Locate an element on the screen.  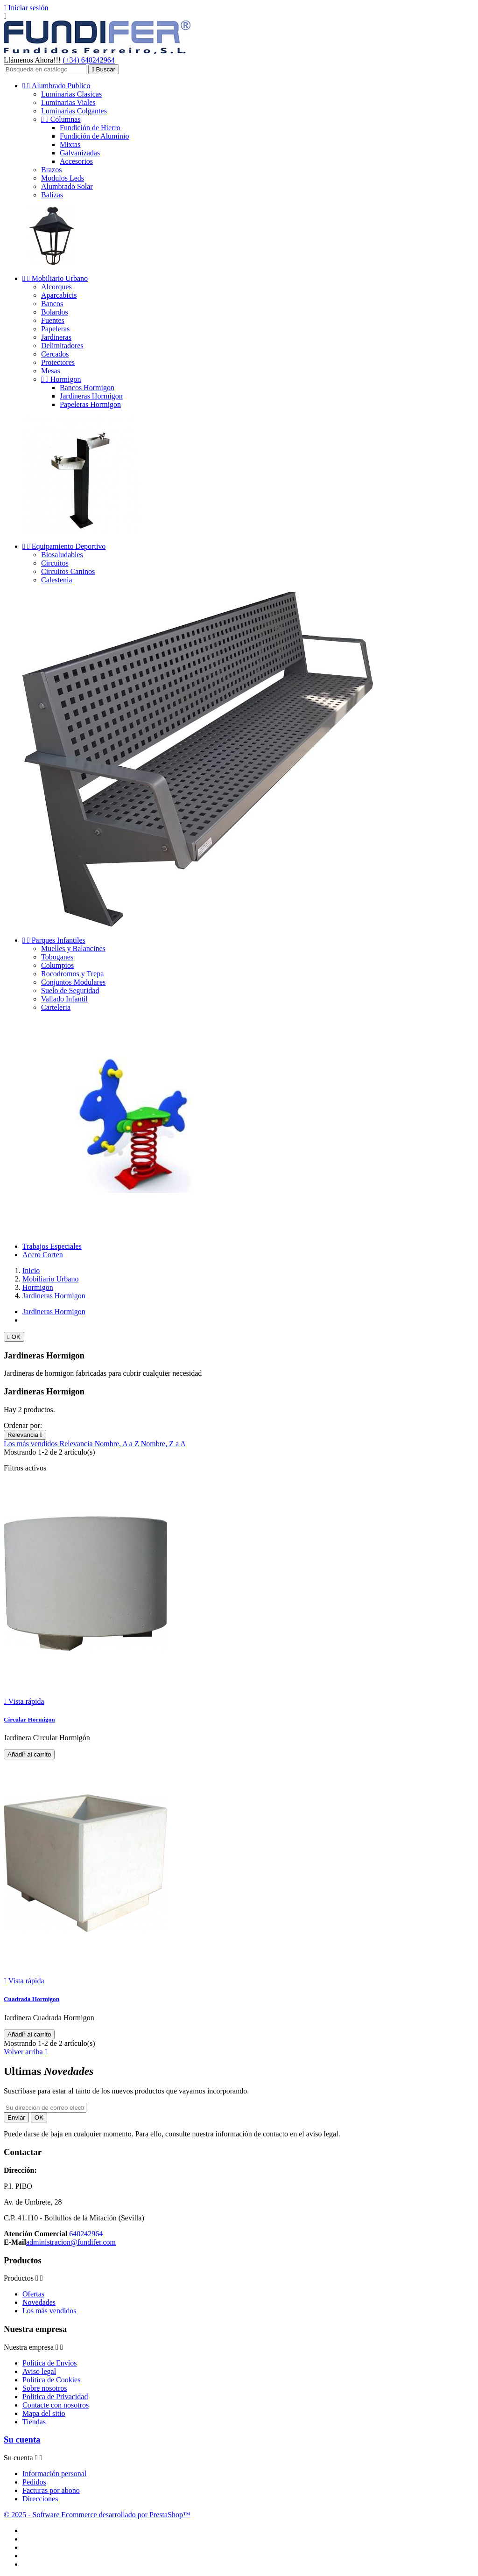
Politica de Privacidad is located at coordinates (55, 2397).